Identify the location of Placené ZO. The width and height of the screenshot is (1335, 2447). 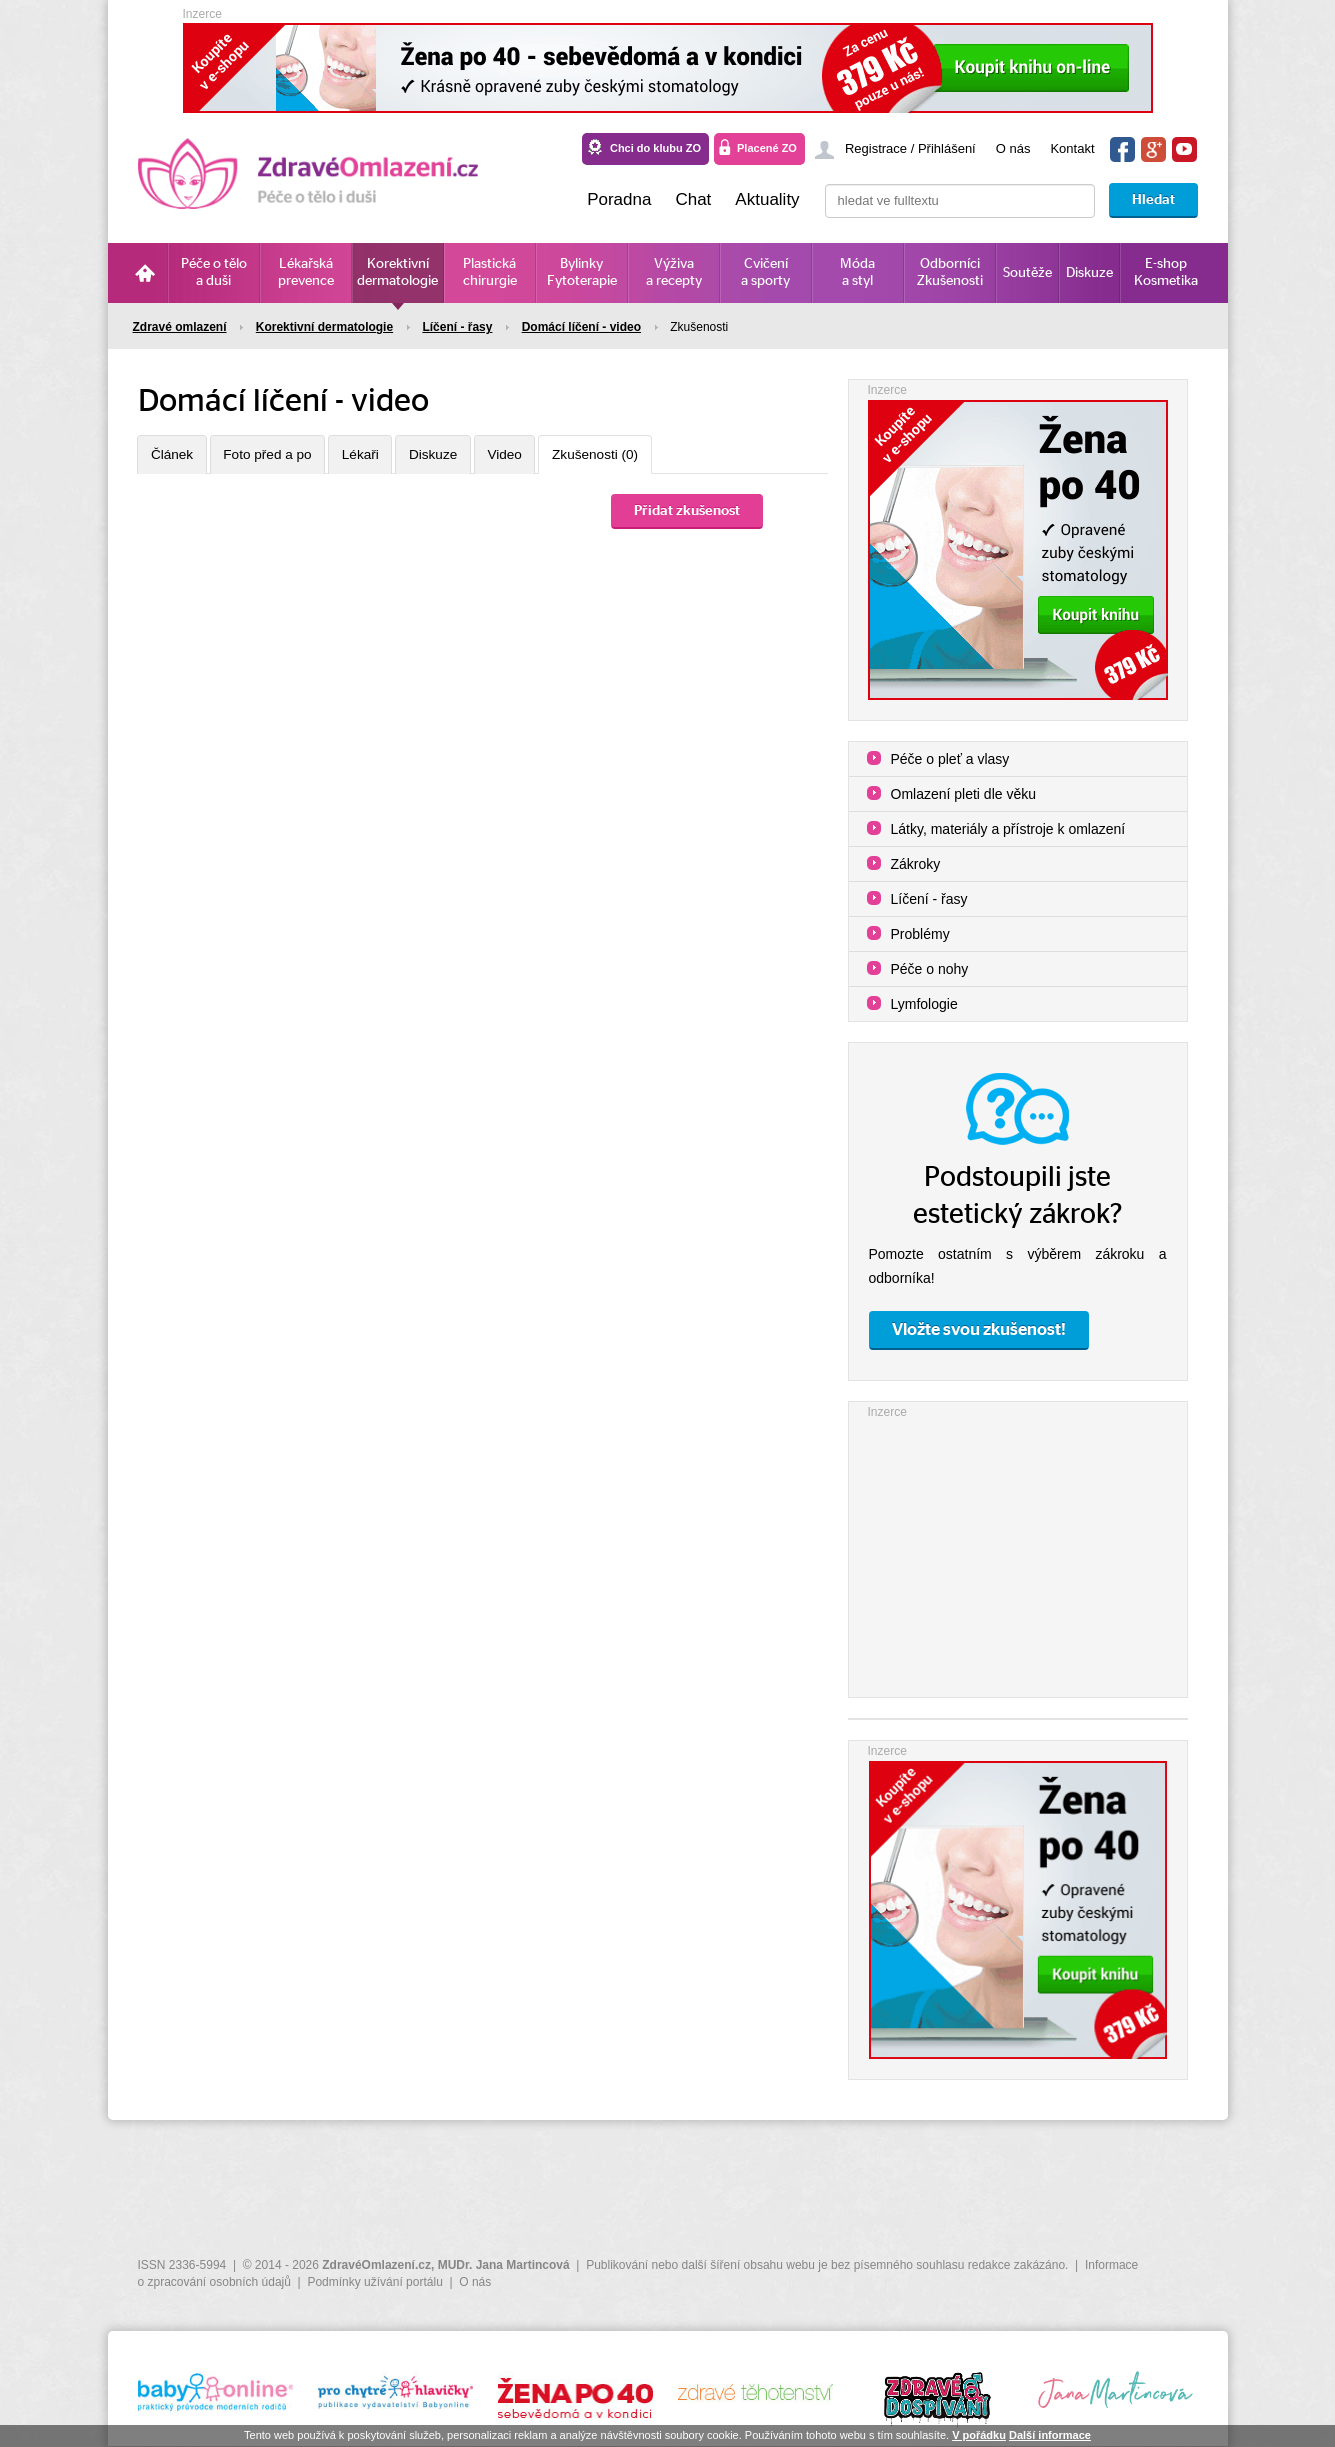
(767, 148).